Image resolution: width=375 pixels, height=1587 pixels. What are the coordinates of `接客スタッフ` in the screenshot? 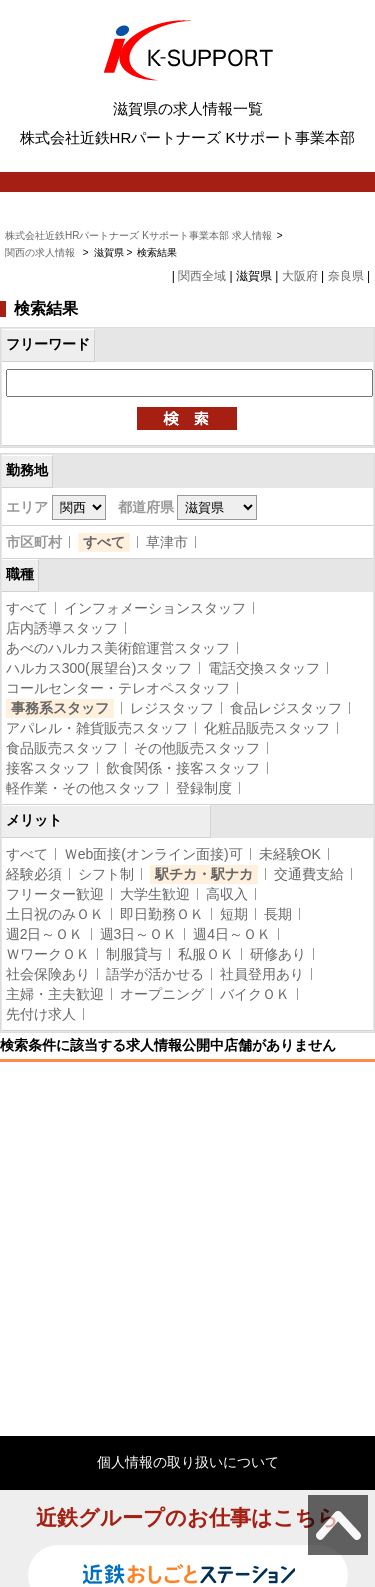 It's located at (48, 768).